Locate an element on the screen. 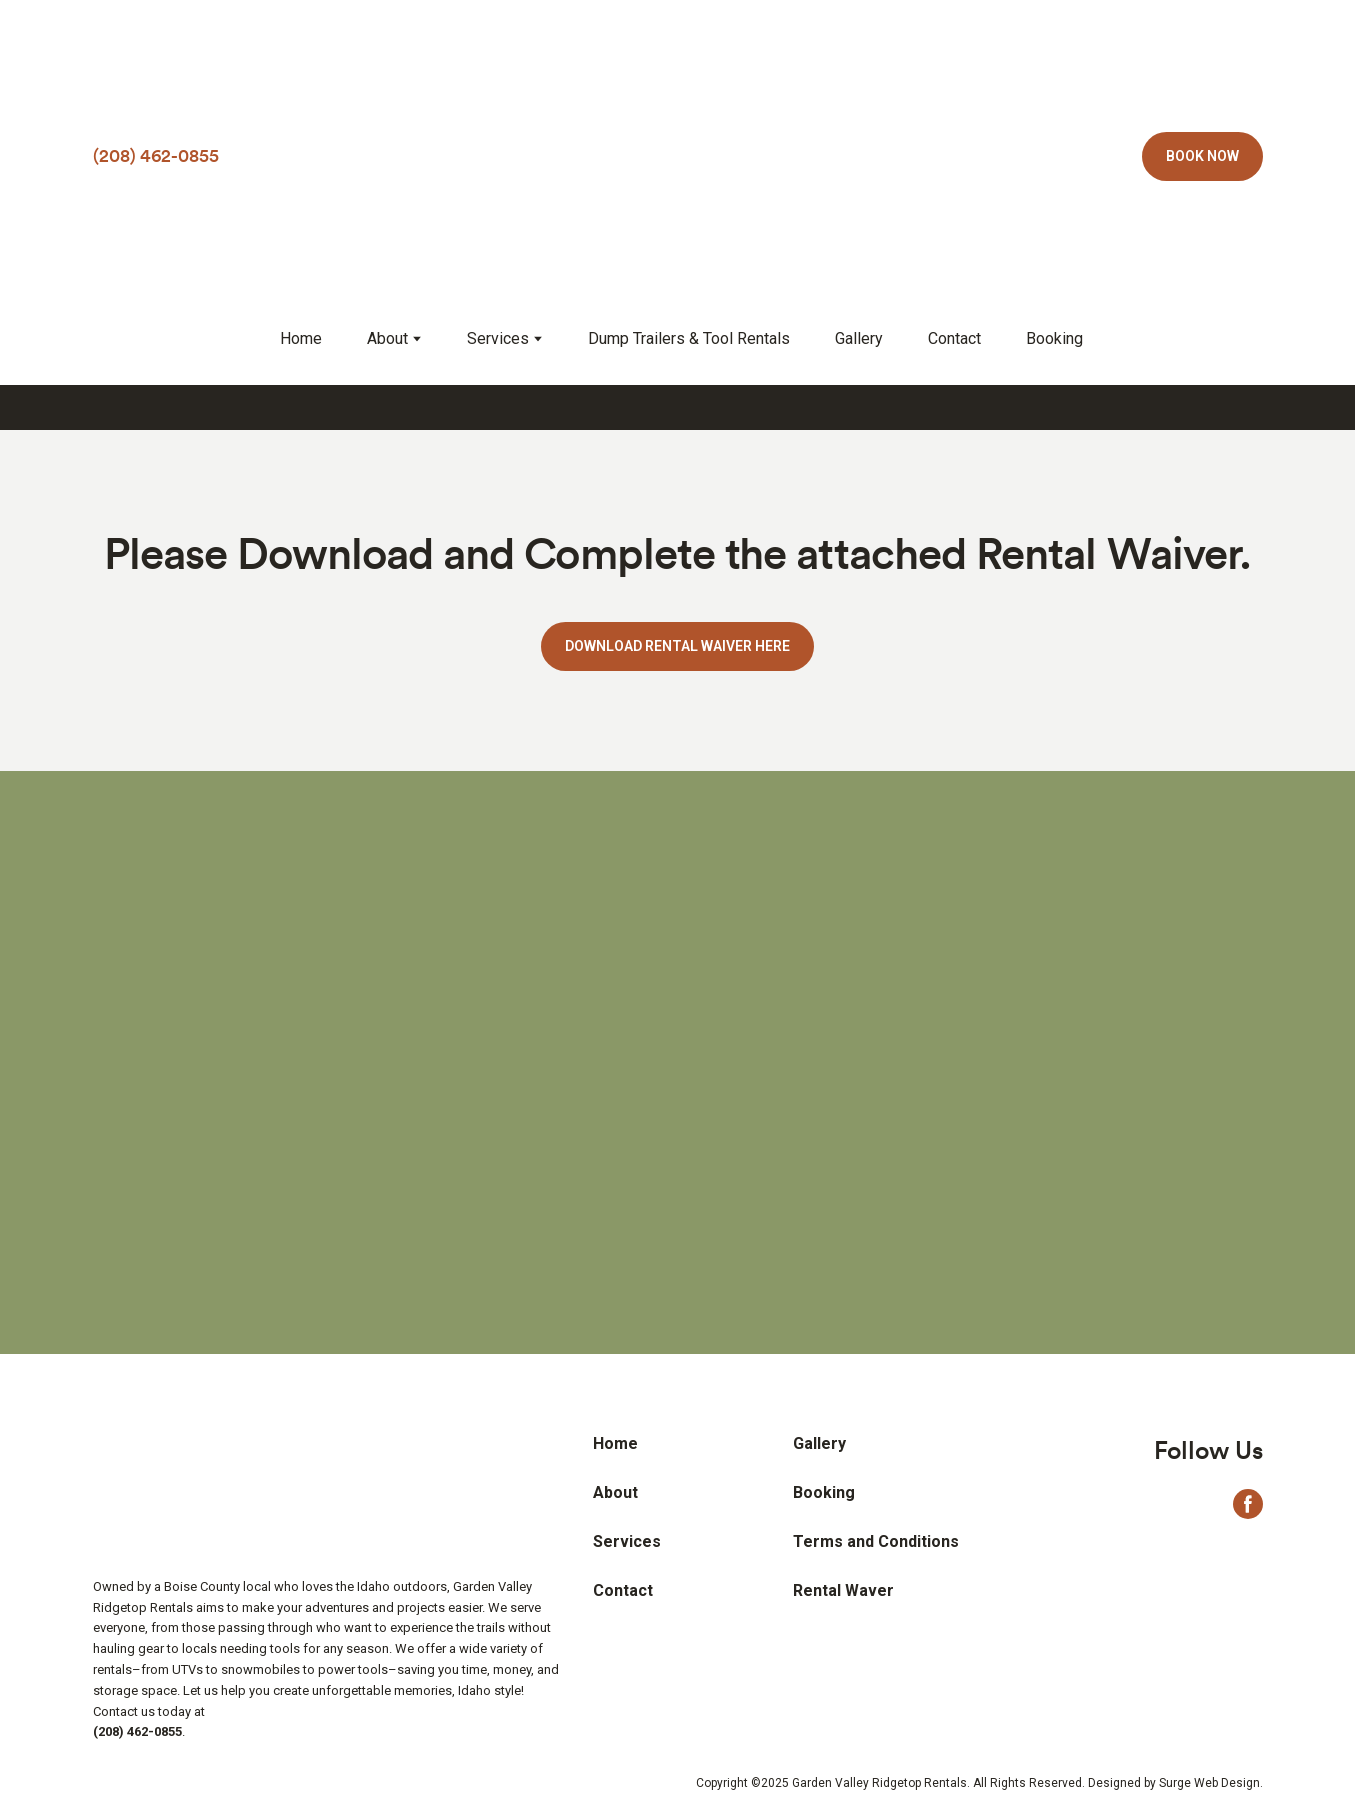  Services is located at coordinates (498, 338).